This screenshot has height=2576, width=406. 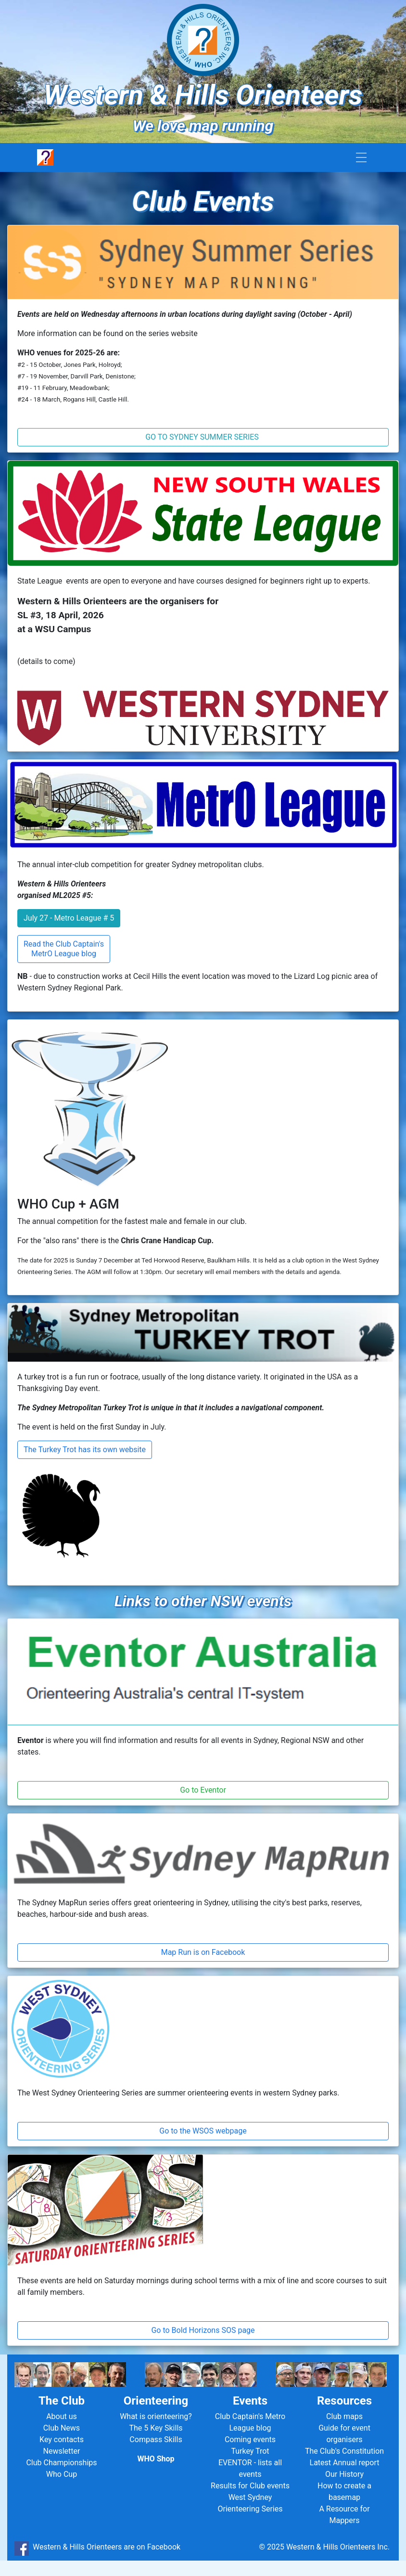 What do you see at coordinates (361, 158) in the screenshot?
I see `[Toggle navigation]` at bounding box center [361, 158].